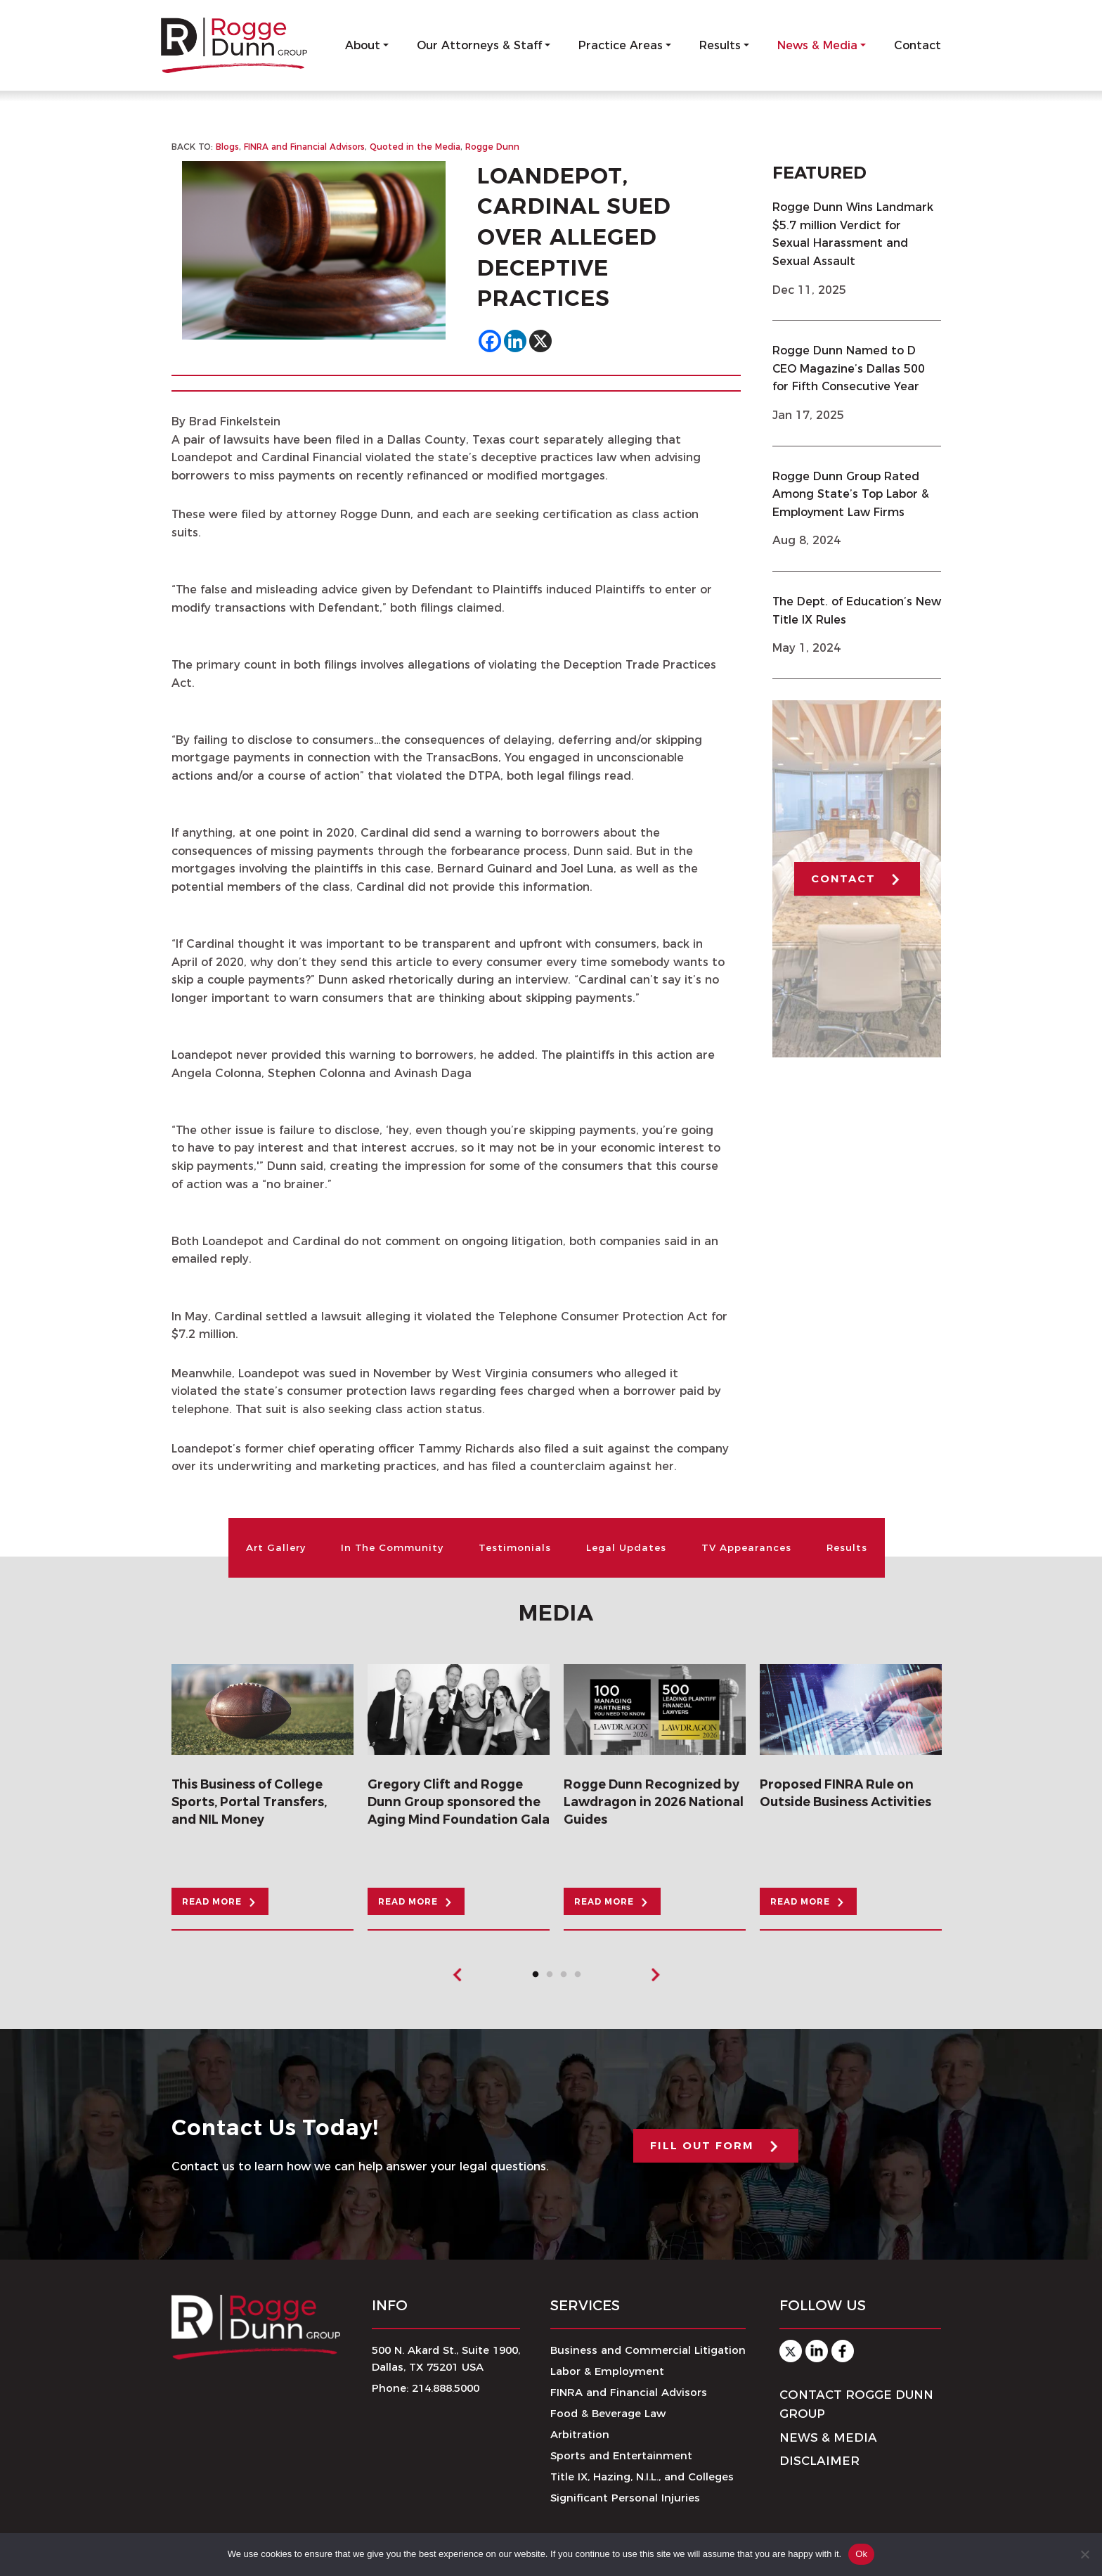 This screenshot has width=1102, height=2576. Describe the element at coordinates (625, 2498) in the screenshot. I see `Significant Personal Injuries` at that location.